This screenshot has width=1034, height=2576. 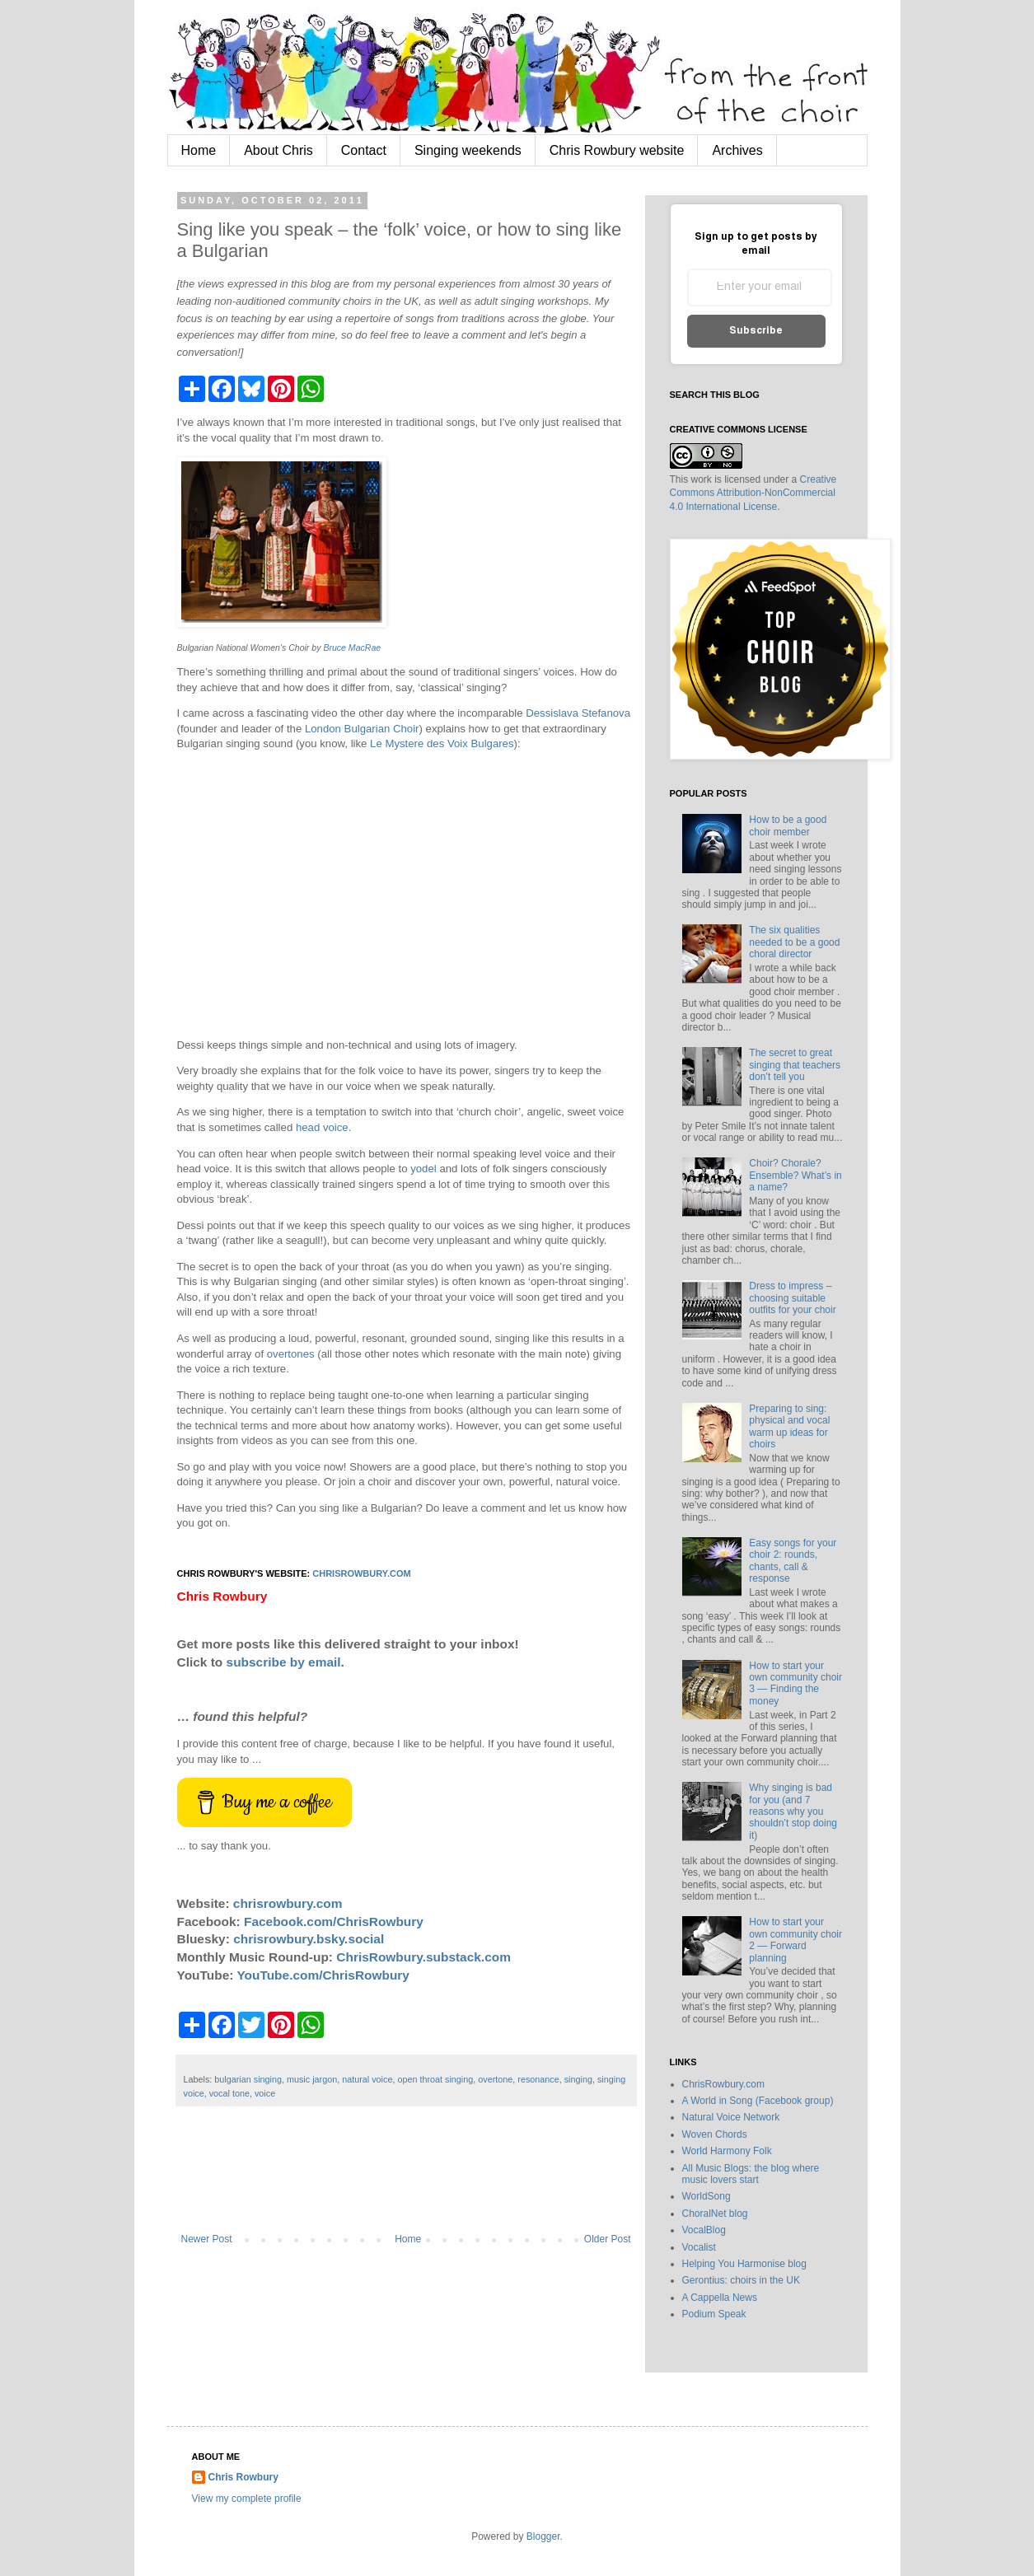 What do you see at coordinates (699, 2247) in the screenshot?
I see `Vocalist` at bounding box center [699, 2247].